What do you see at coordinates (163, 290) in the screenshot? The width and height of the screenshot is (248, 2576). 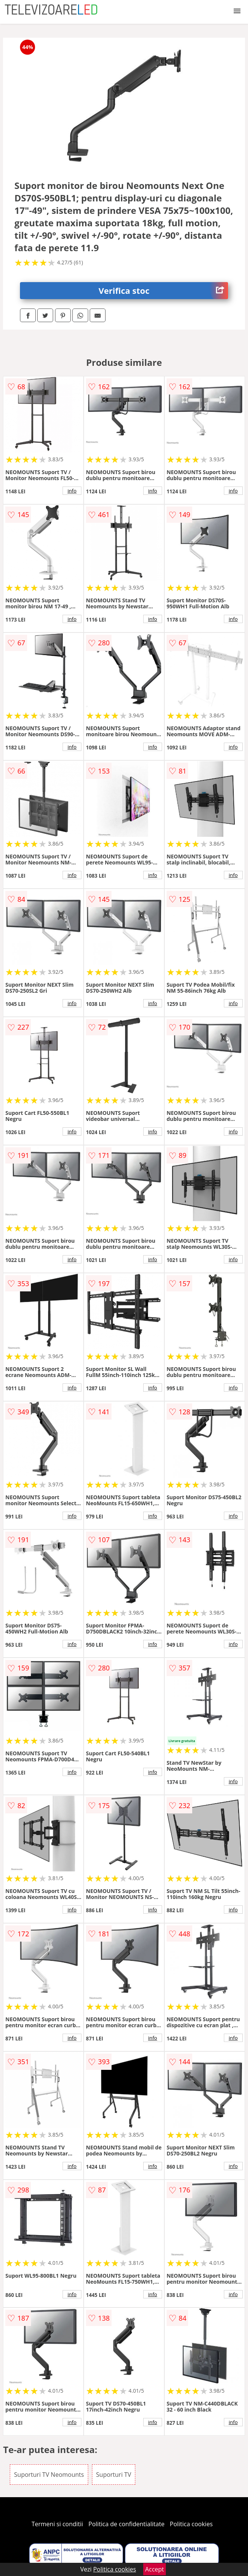 I see `Verifica stoc` at bounding box center [163, 290].